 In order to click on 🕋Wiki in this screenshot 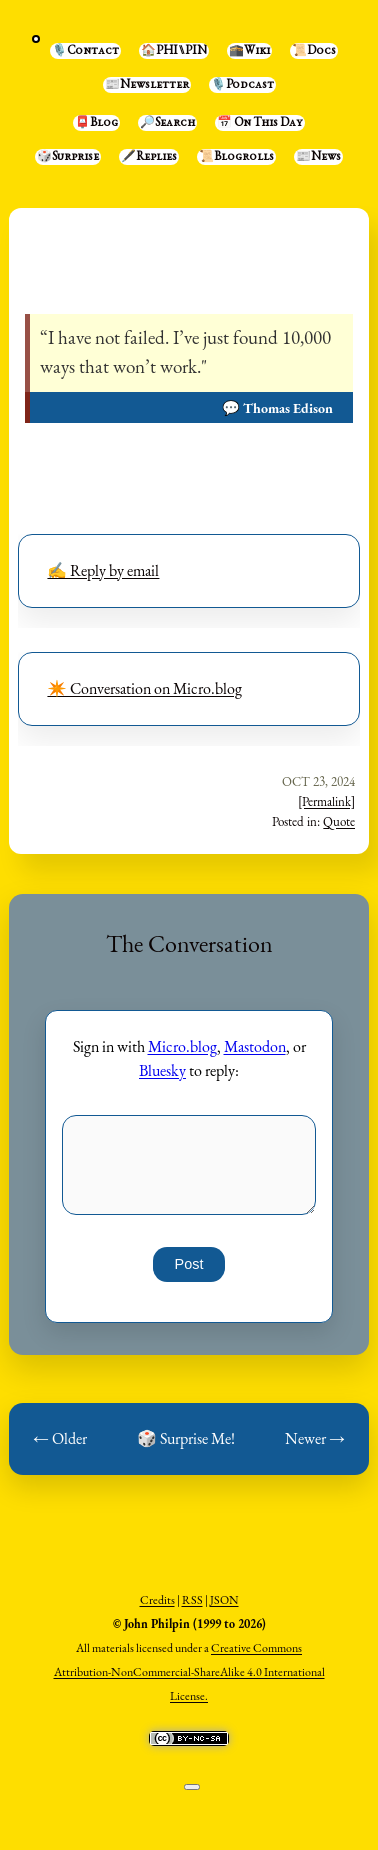, I will do `click(249, 51)`.